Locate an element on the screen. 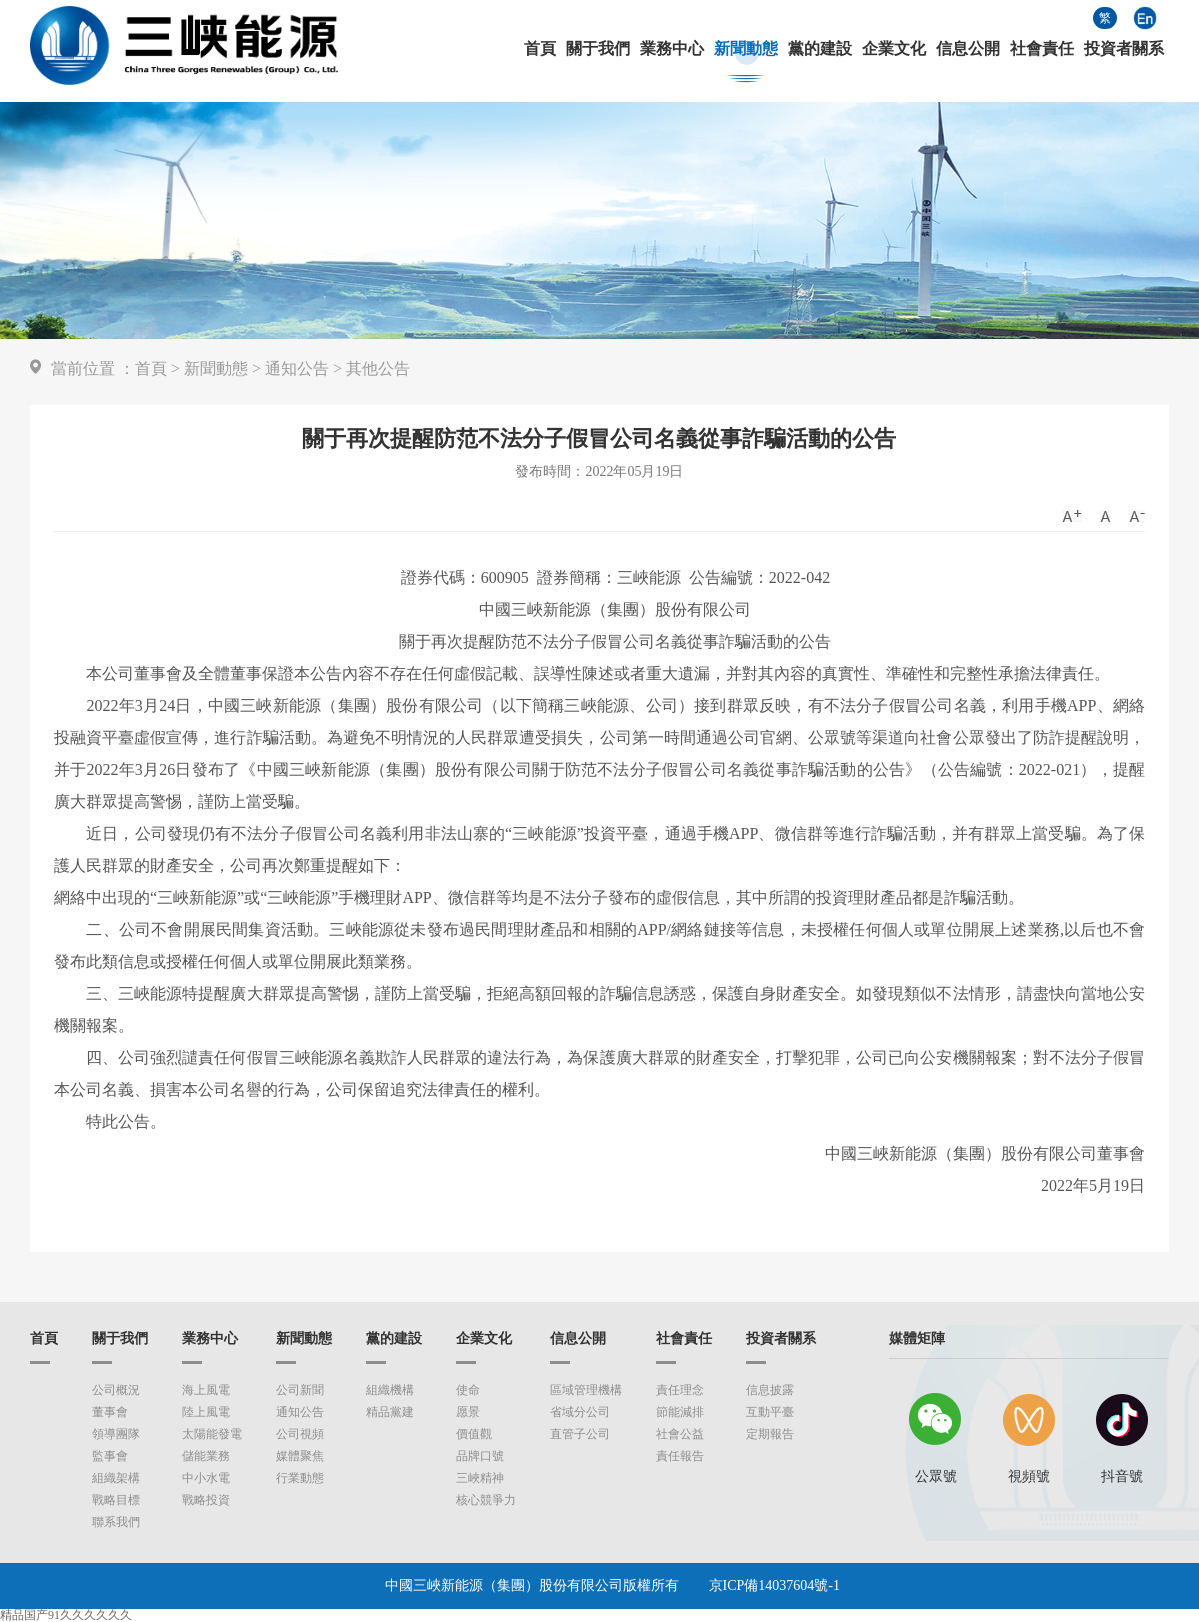 The height and width of the screenshot is (1622, 1199). 愿景 is located at coordinates (468, 1412).